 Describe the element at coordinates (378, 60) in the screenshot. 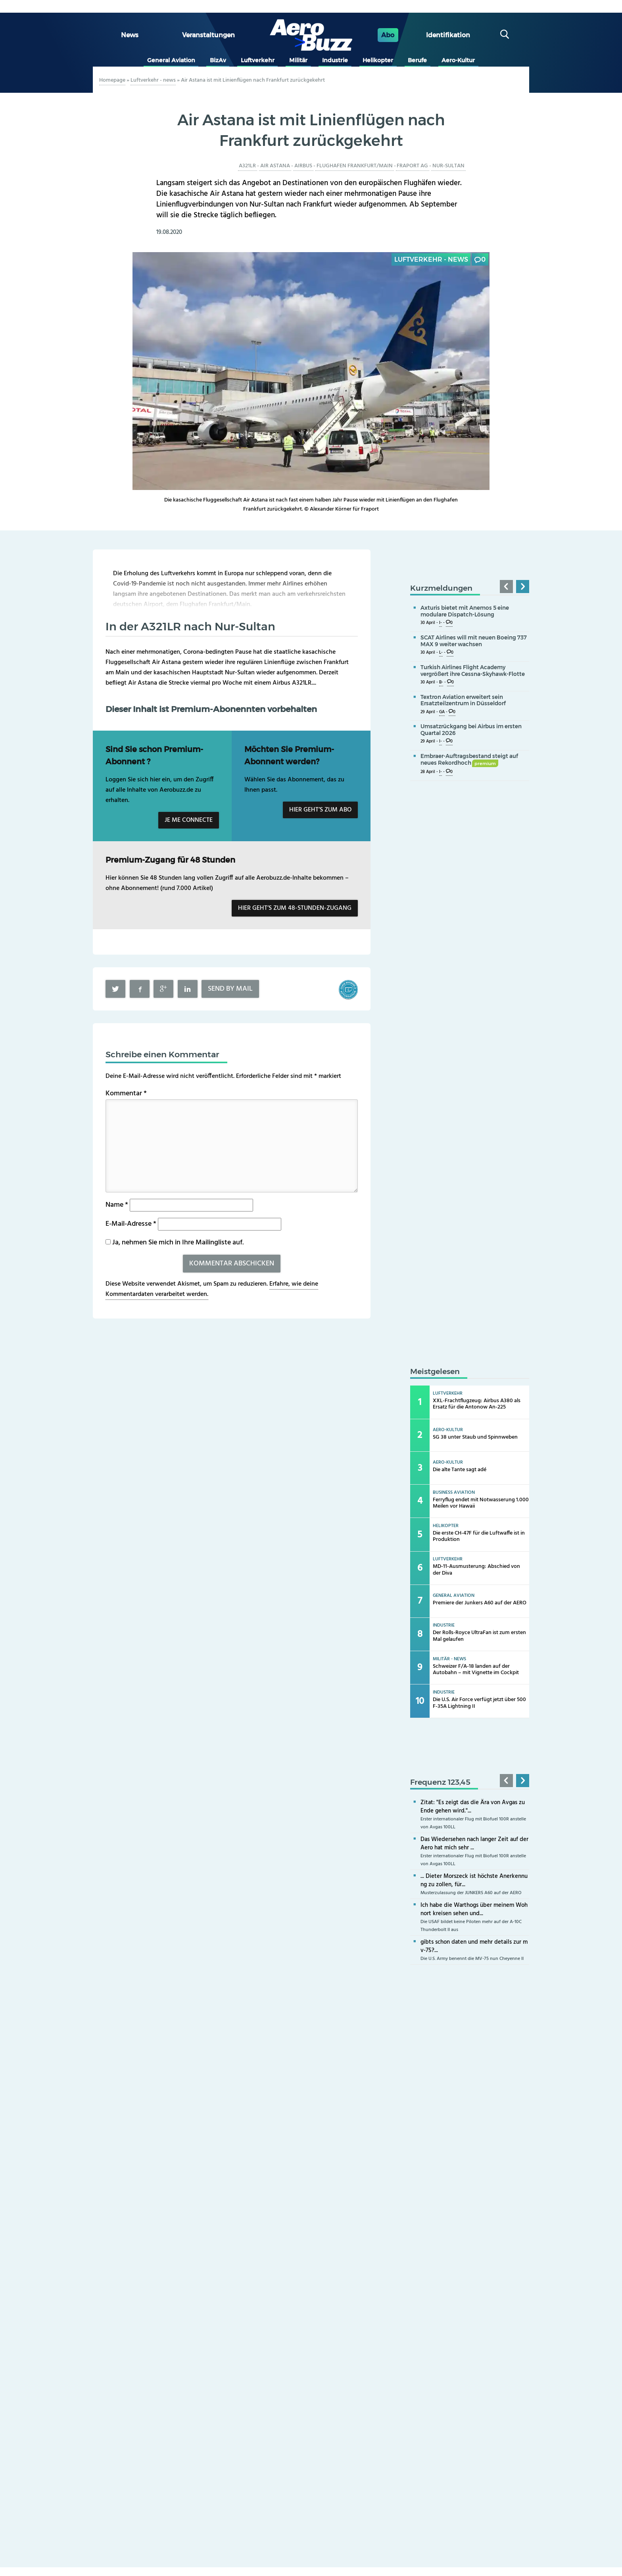

I see `Helikopter` at that location.